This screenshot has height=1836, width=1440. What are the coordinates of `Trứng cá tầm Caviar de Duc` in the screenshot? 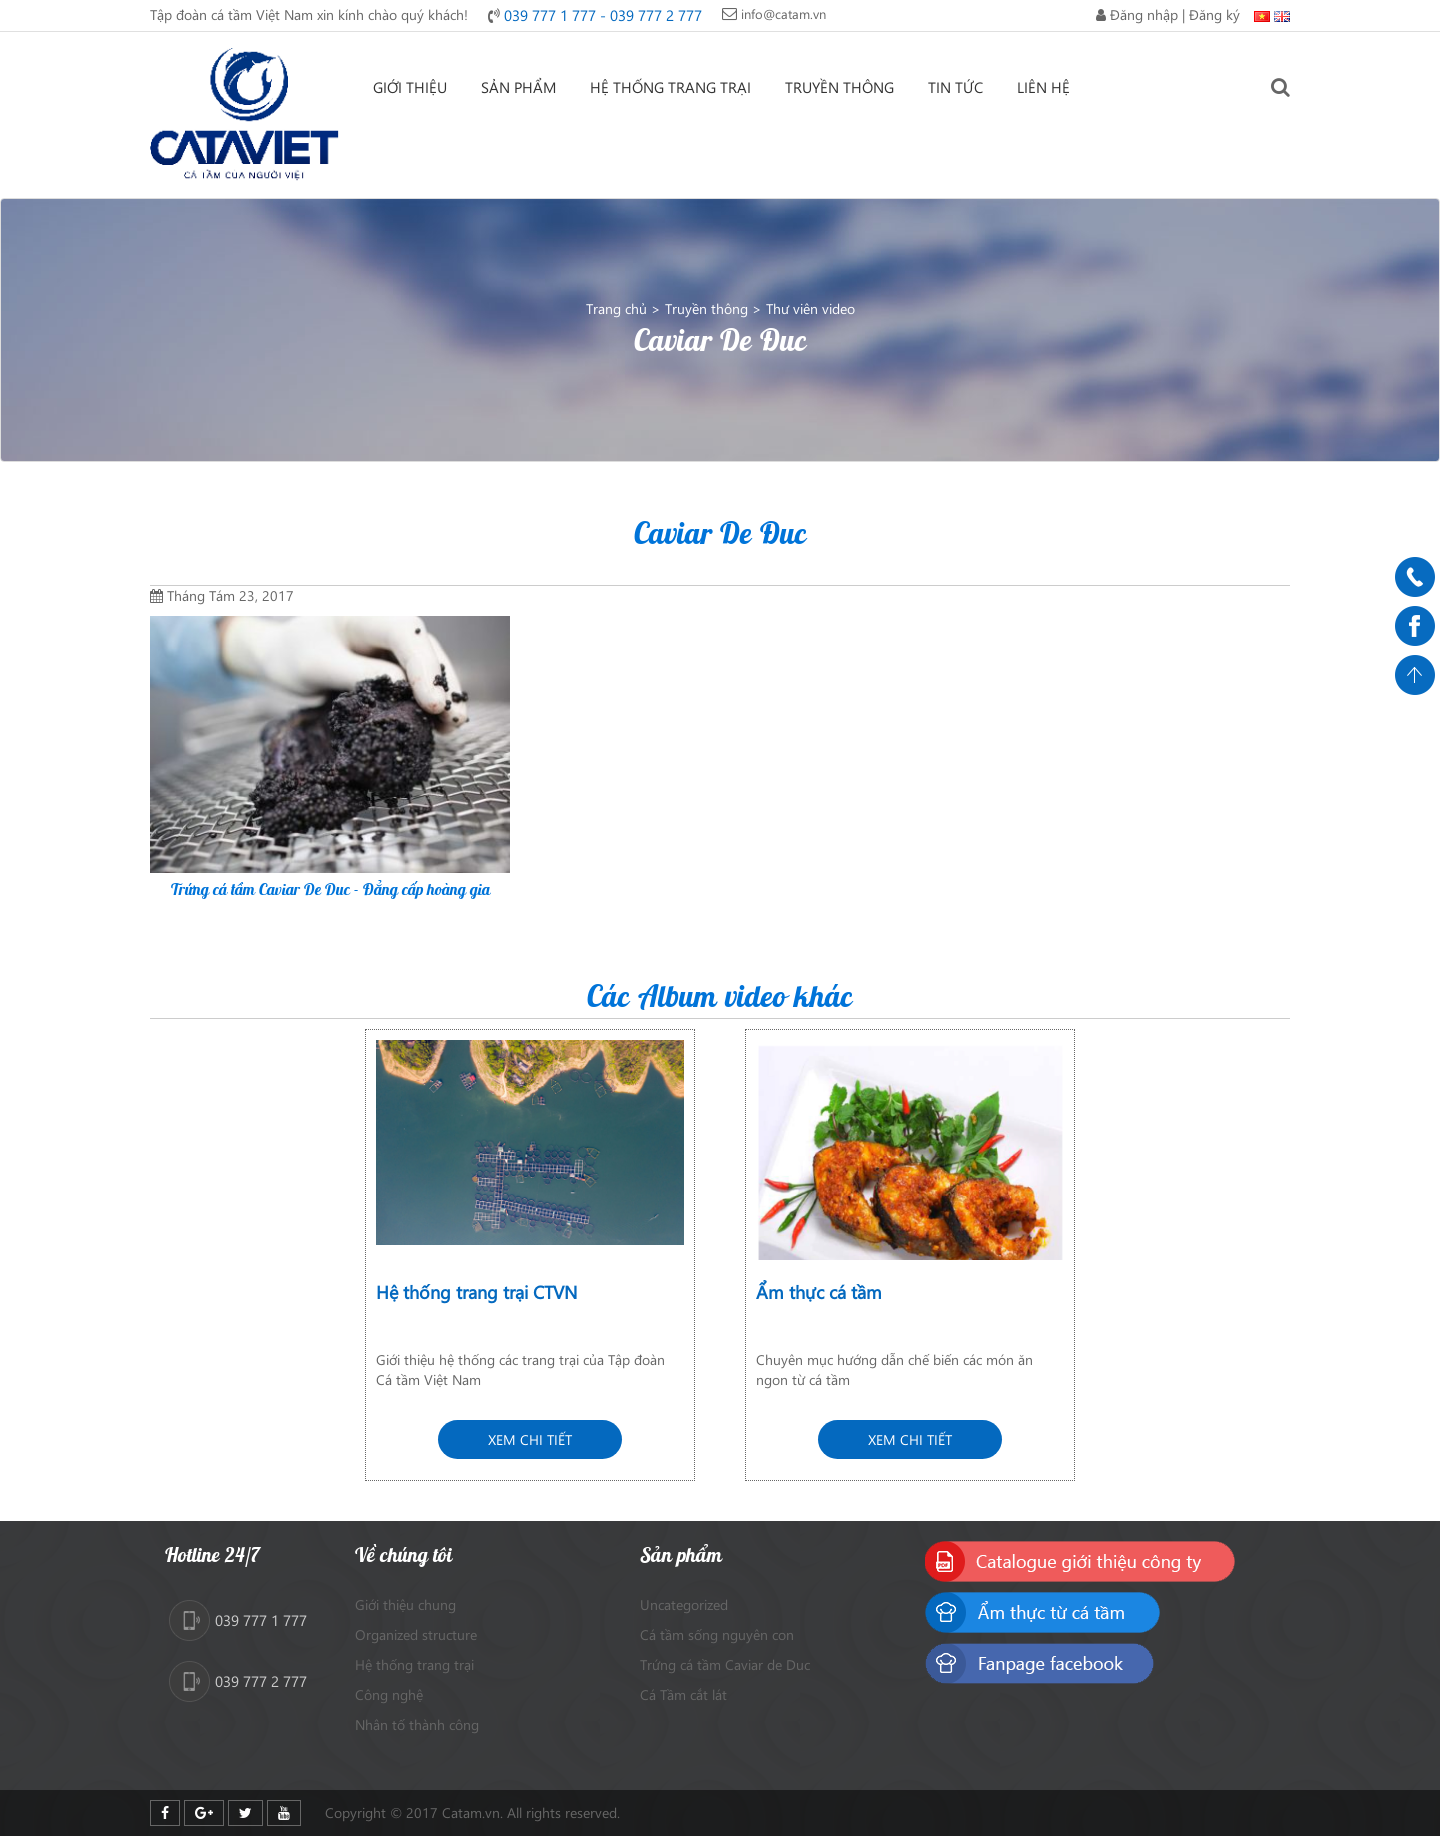 It's located at (725, 1664).